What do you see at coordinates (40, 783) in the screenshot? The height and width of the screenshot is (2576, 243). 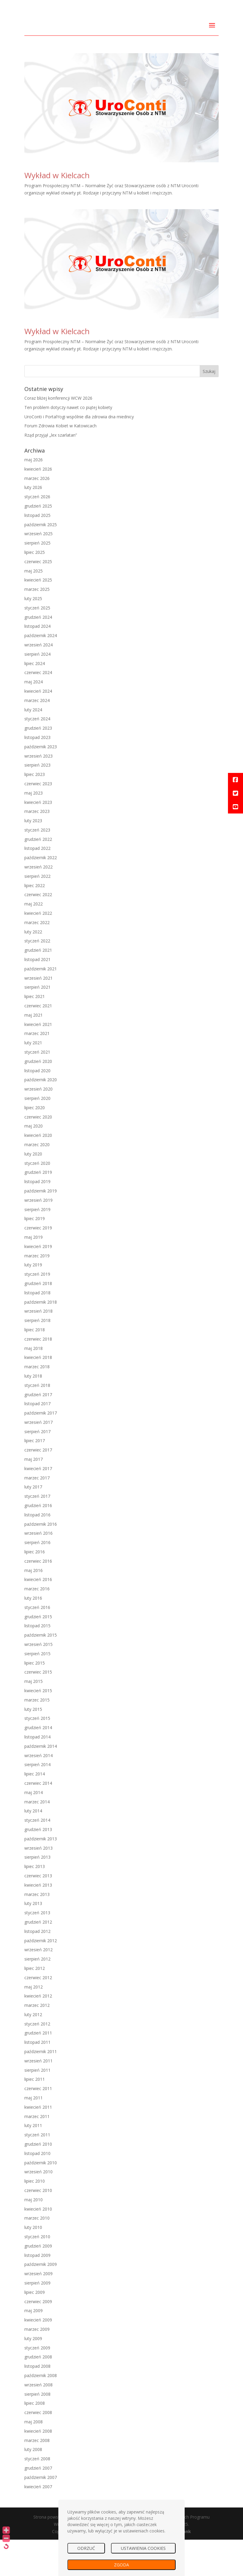 I see `październik 2023` at bounding box center [40, 783].